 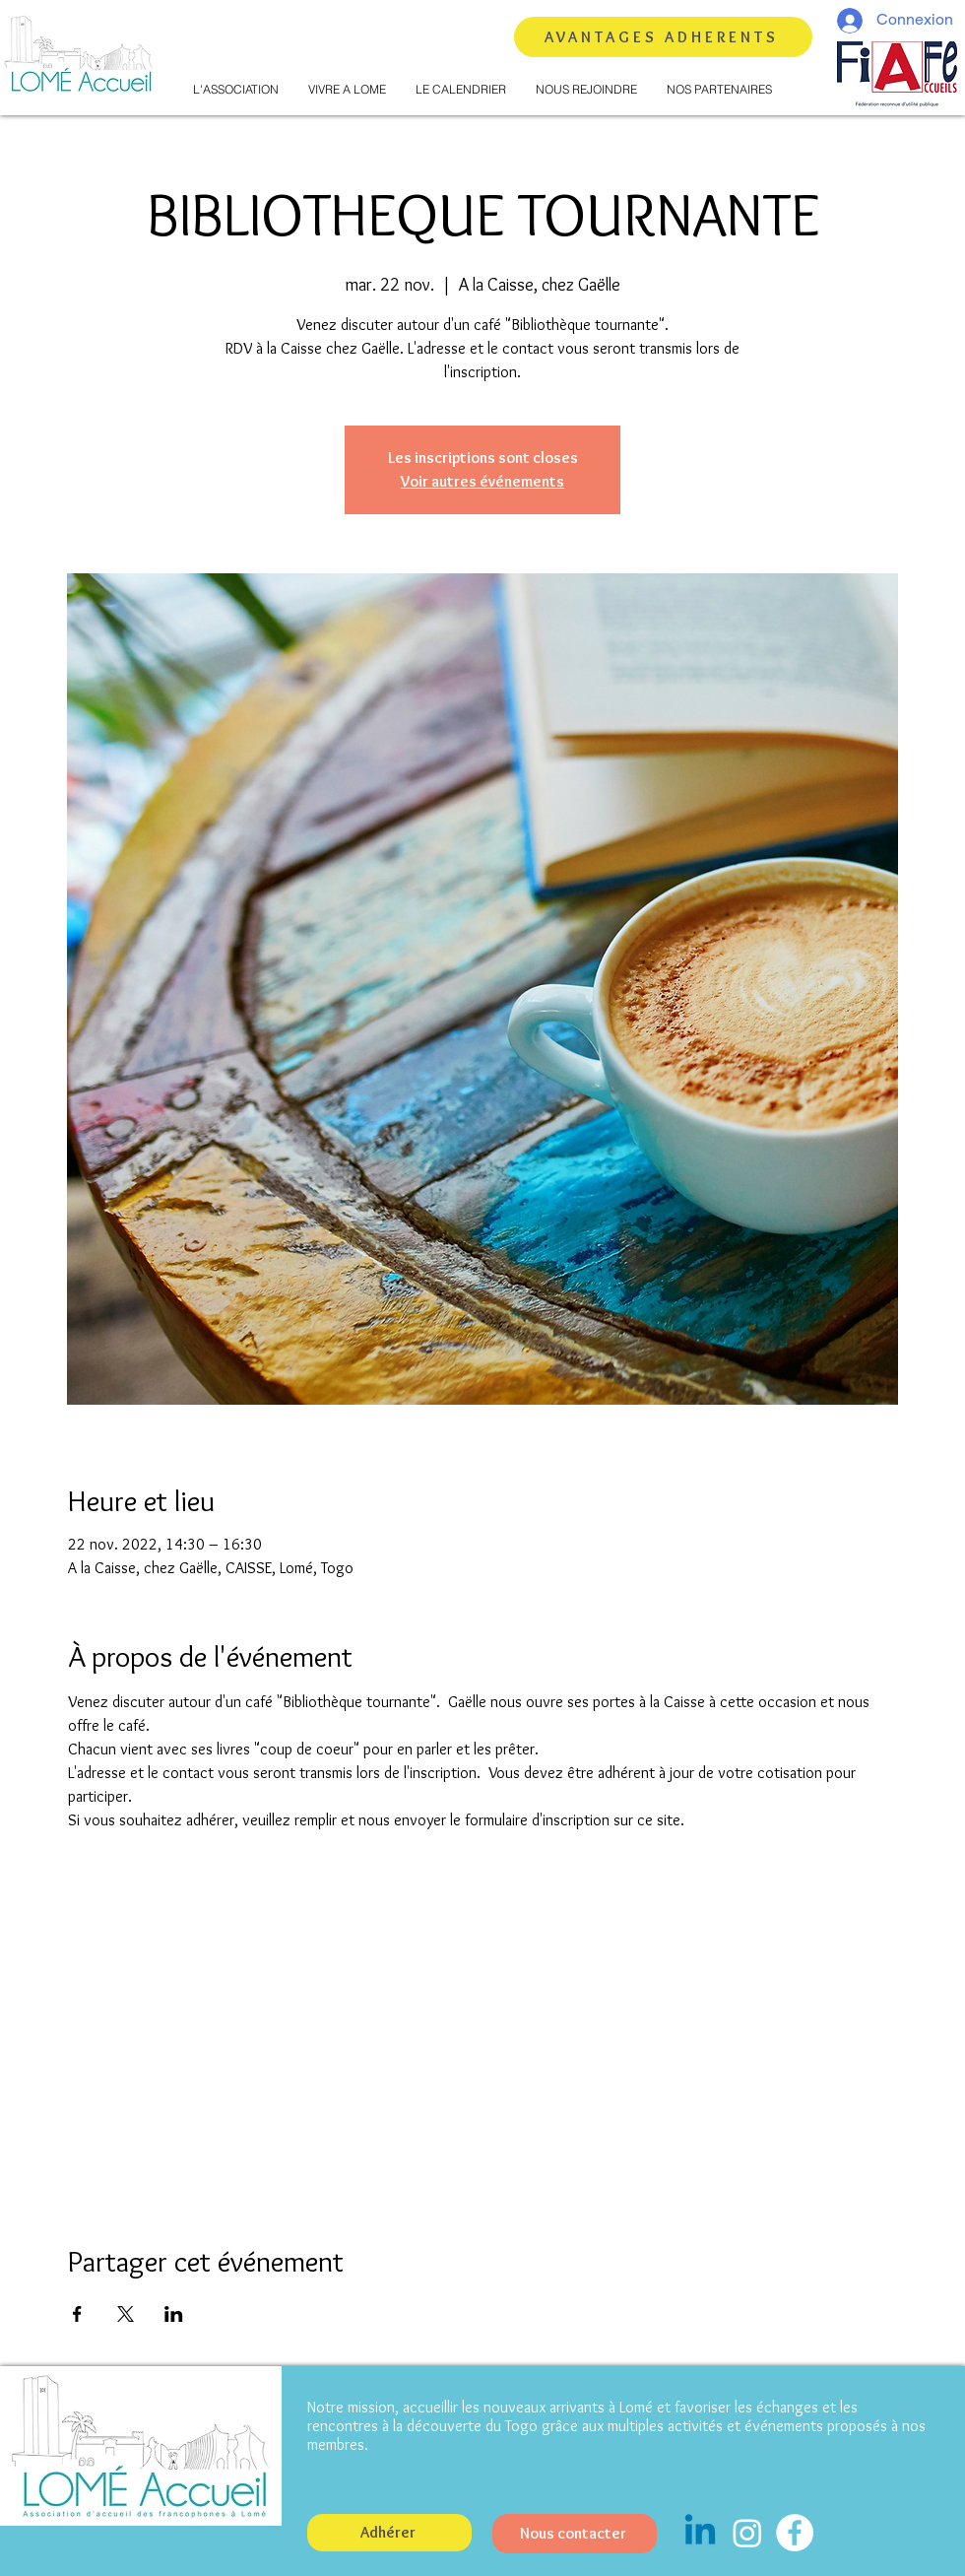 What do you see at coordinates (794, 2532) in the screenshot?
I see `[Facebook - White Circle]` at bounding box center [794, 2532].